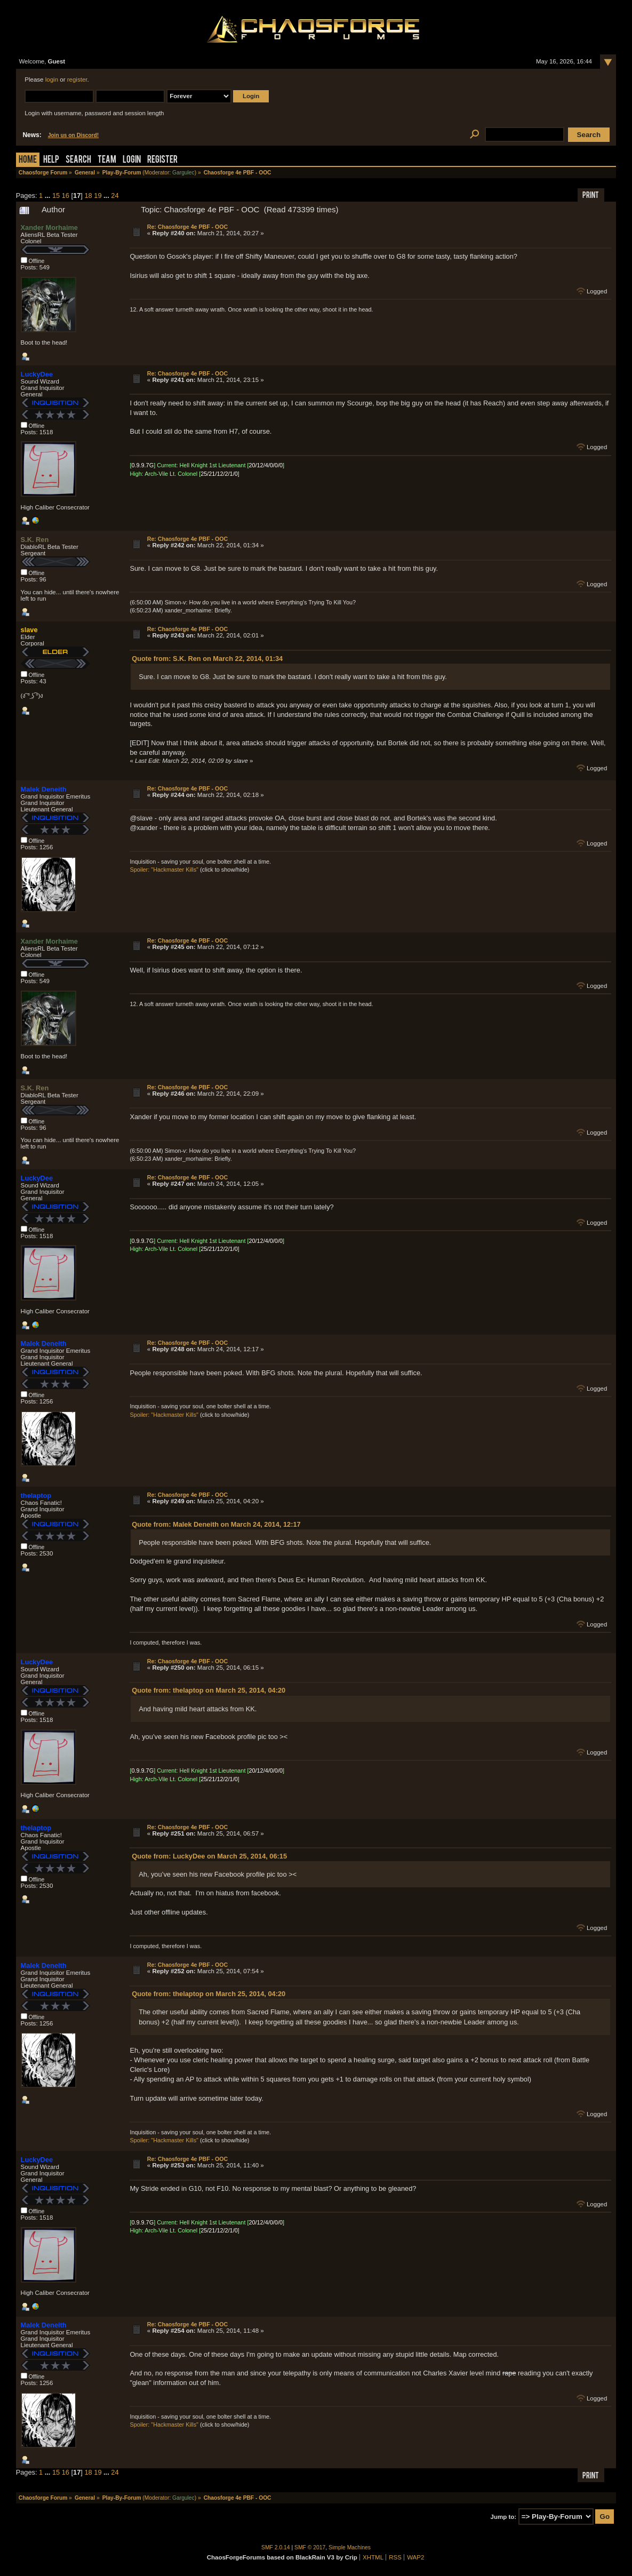 The height and width of the screenshot is (2576, 632). What do you see at coordinates (56, 196) in the screenshot?
I see `15` at bounding box center [56, 196].